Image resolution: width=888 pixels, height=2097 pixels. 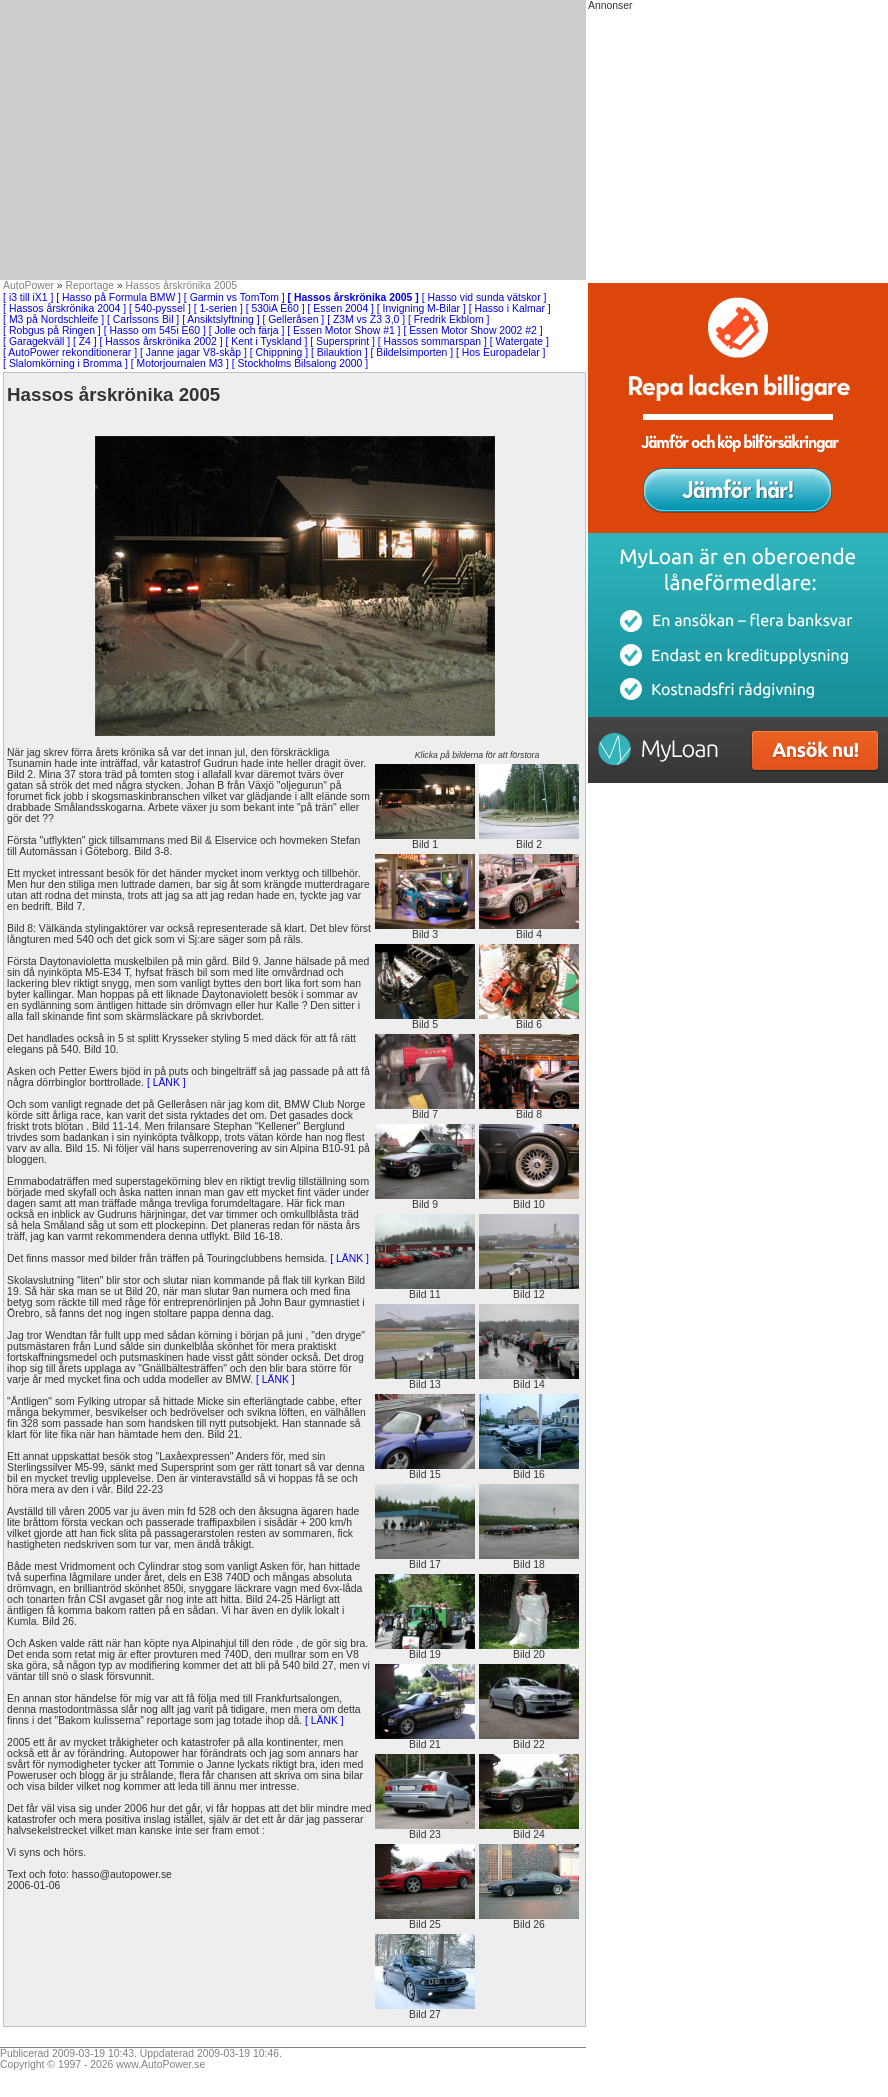 I want to click on [ 530iA E60 ], so click(x=275, y=308).